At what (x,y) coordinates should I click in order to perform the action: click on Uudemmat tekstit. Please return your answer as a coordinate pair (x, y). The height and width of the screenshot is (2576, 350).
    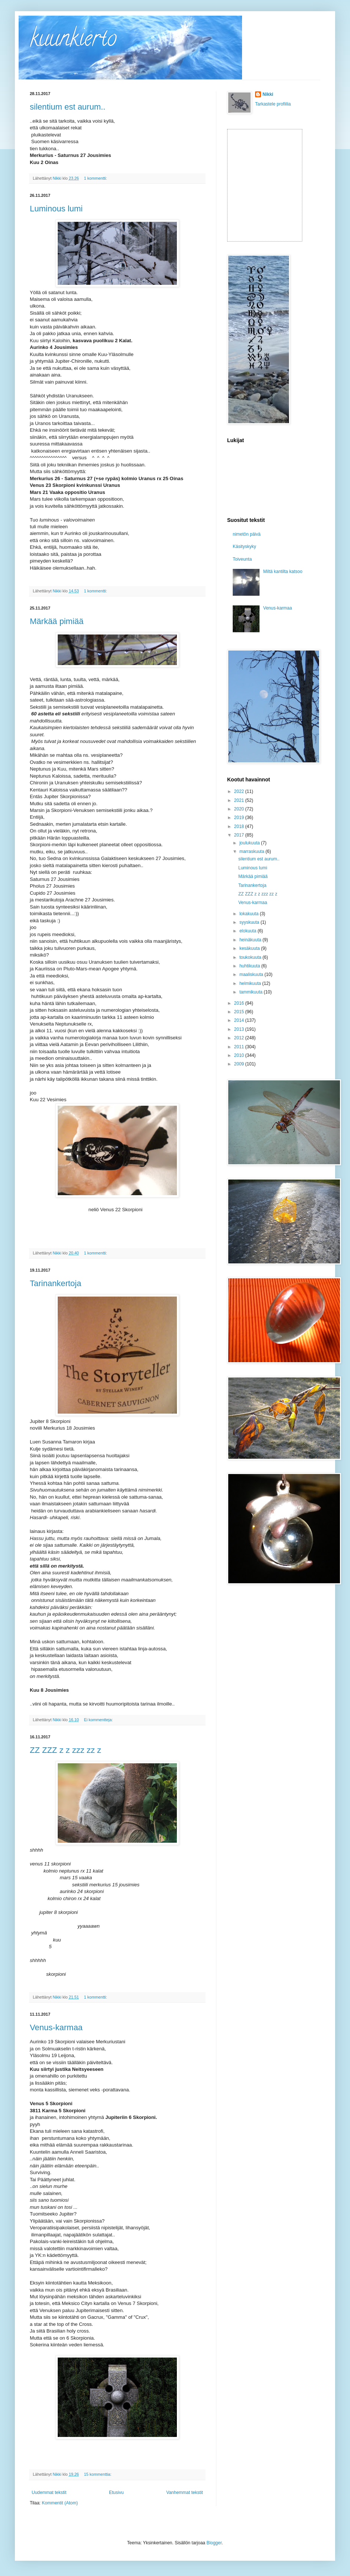
    Looking at the image, I should click on (49, 2492).